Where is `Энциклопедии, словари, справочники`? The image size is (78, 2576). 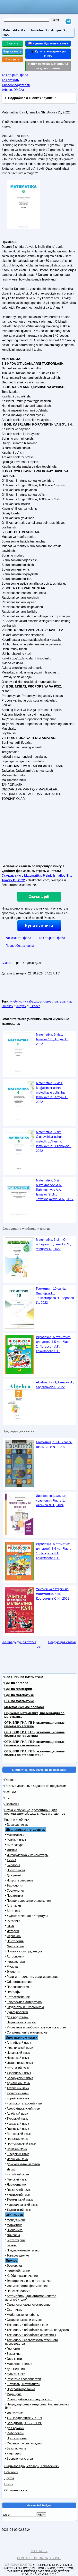 Энциклопедии, словари, справочники is located at coordinates (31, 2466).